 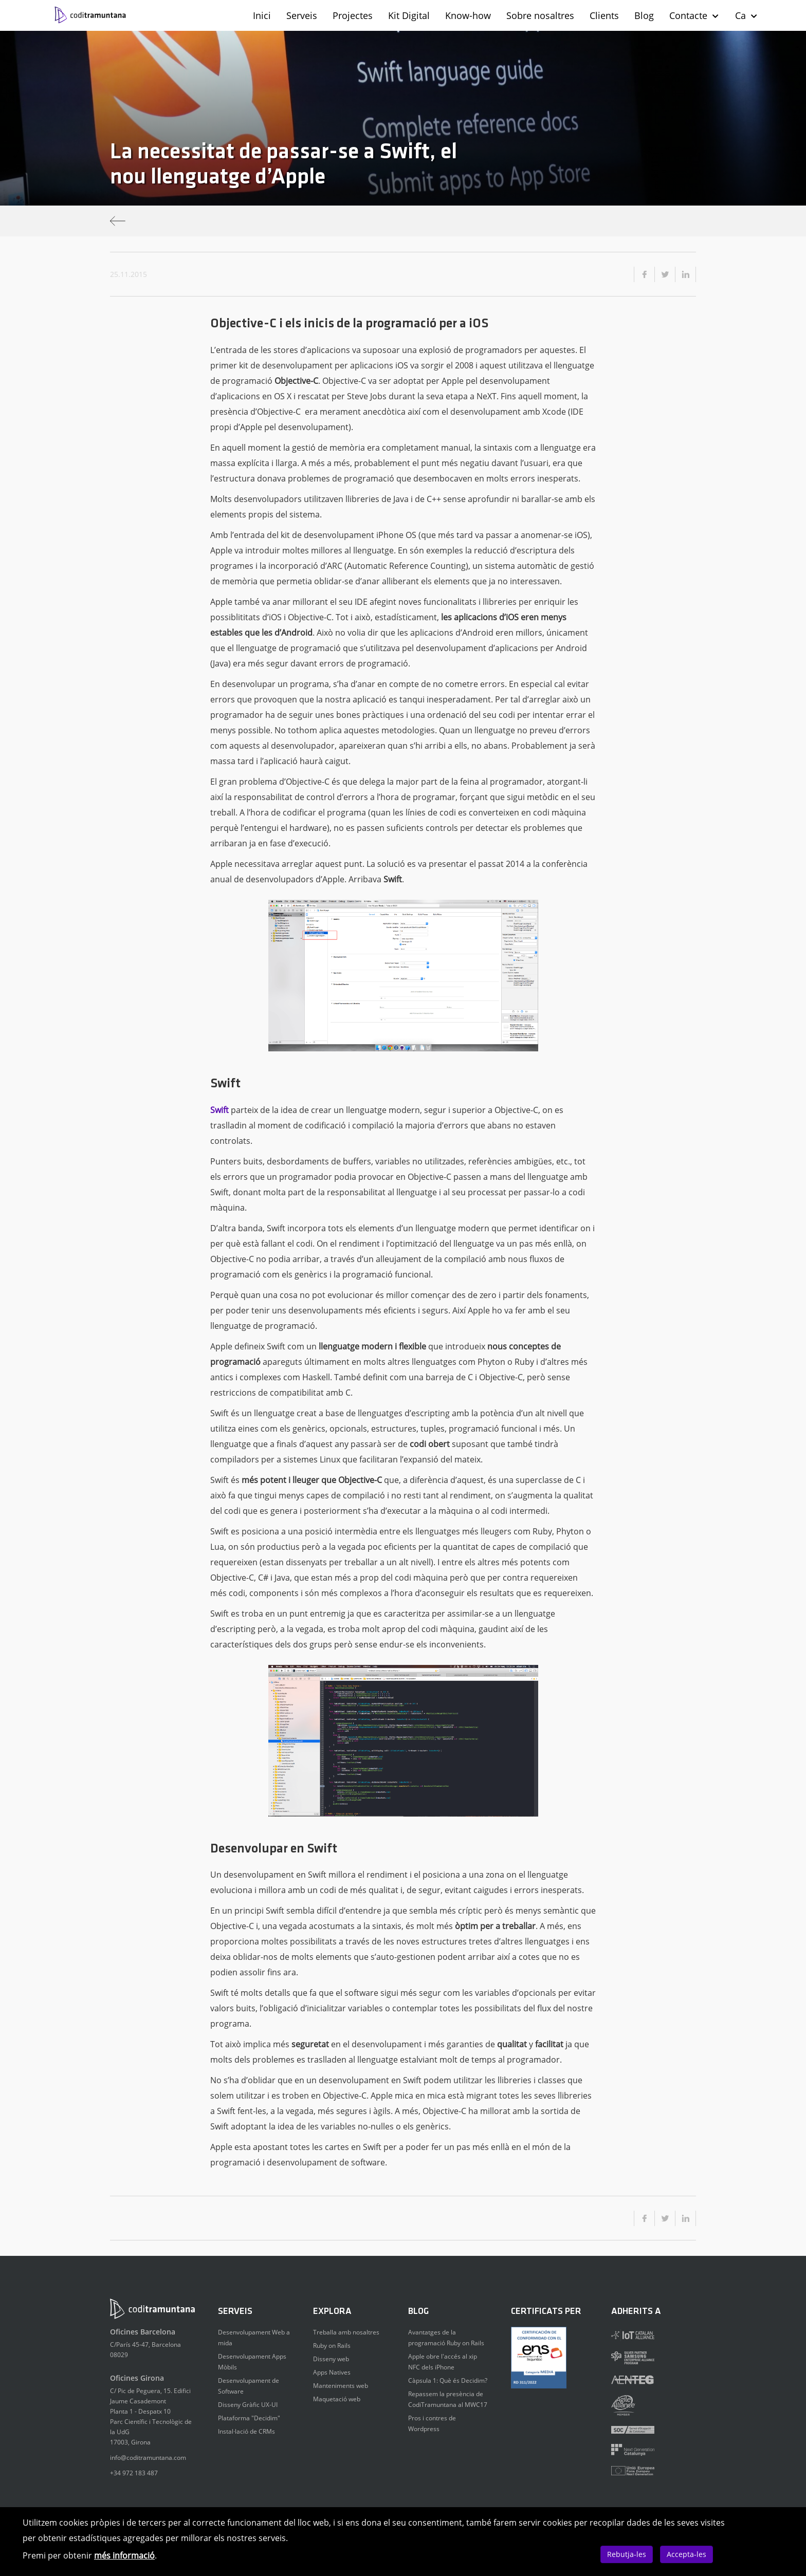 What do you see at coordinates (331, 2359) in the screenshot?
I see `Disseny web` at bounding box center [331, 2359].